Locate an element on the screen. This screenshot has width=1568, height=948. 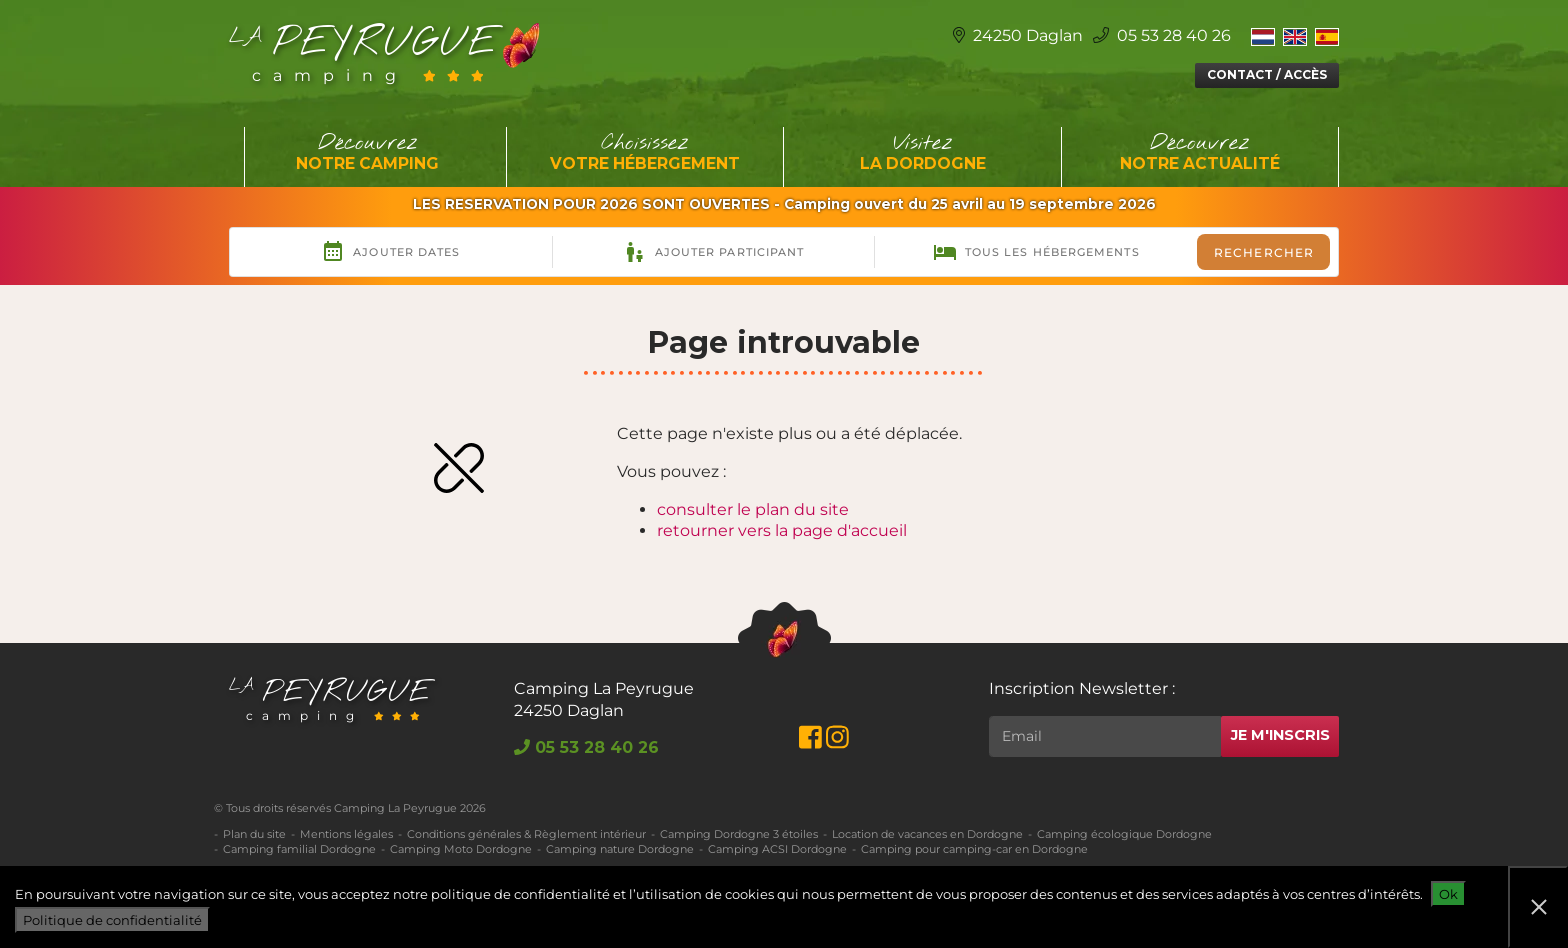
consulter le plan du site is located at coordinates (753, 509).